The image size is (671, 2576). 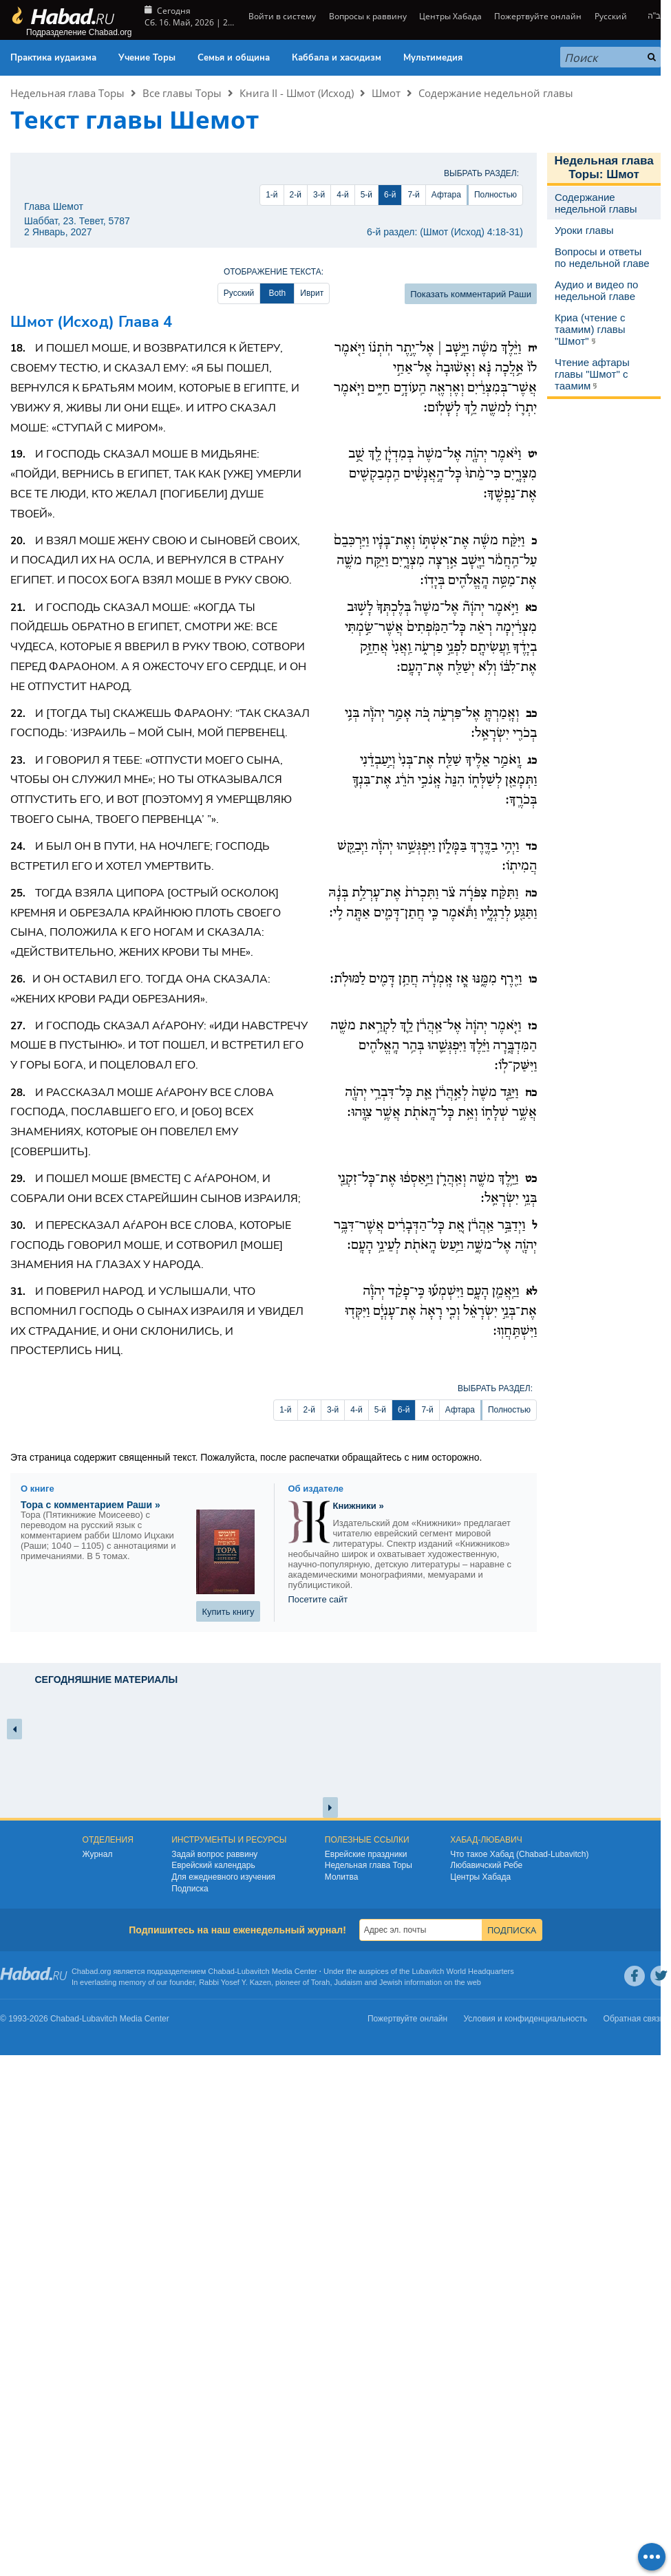 I want to click on 2-й, so click(x=295, y=195).